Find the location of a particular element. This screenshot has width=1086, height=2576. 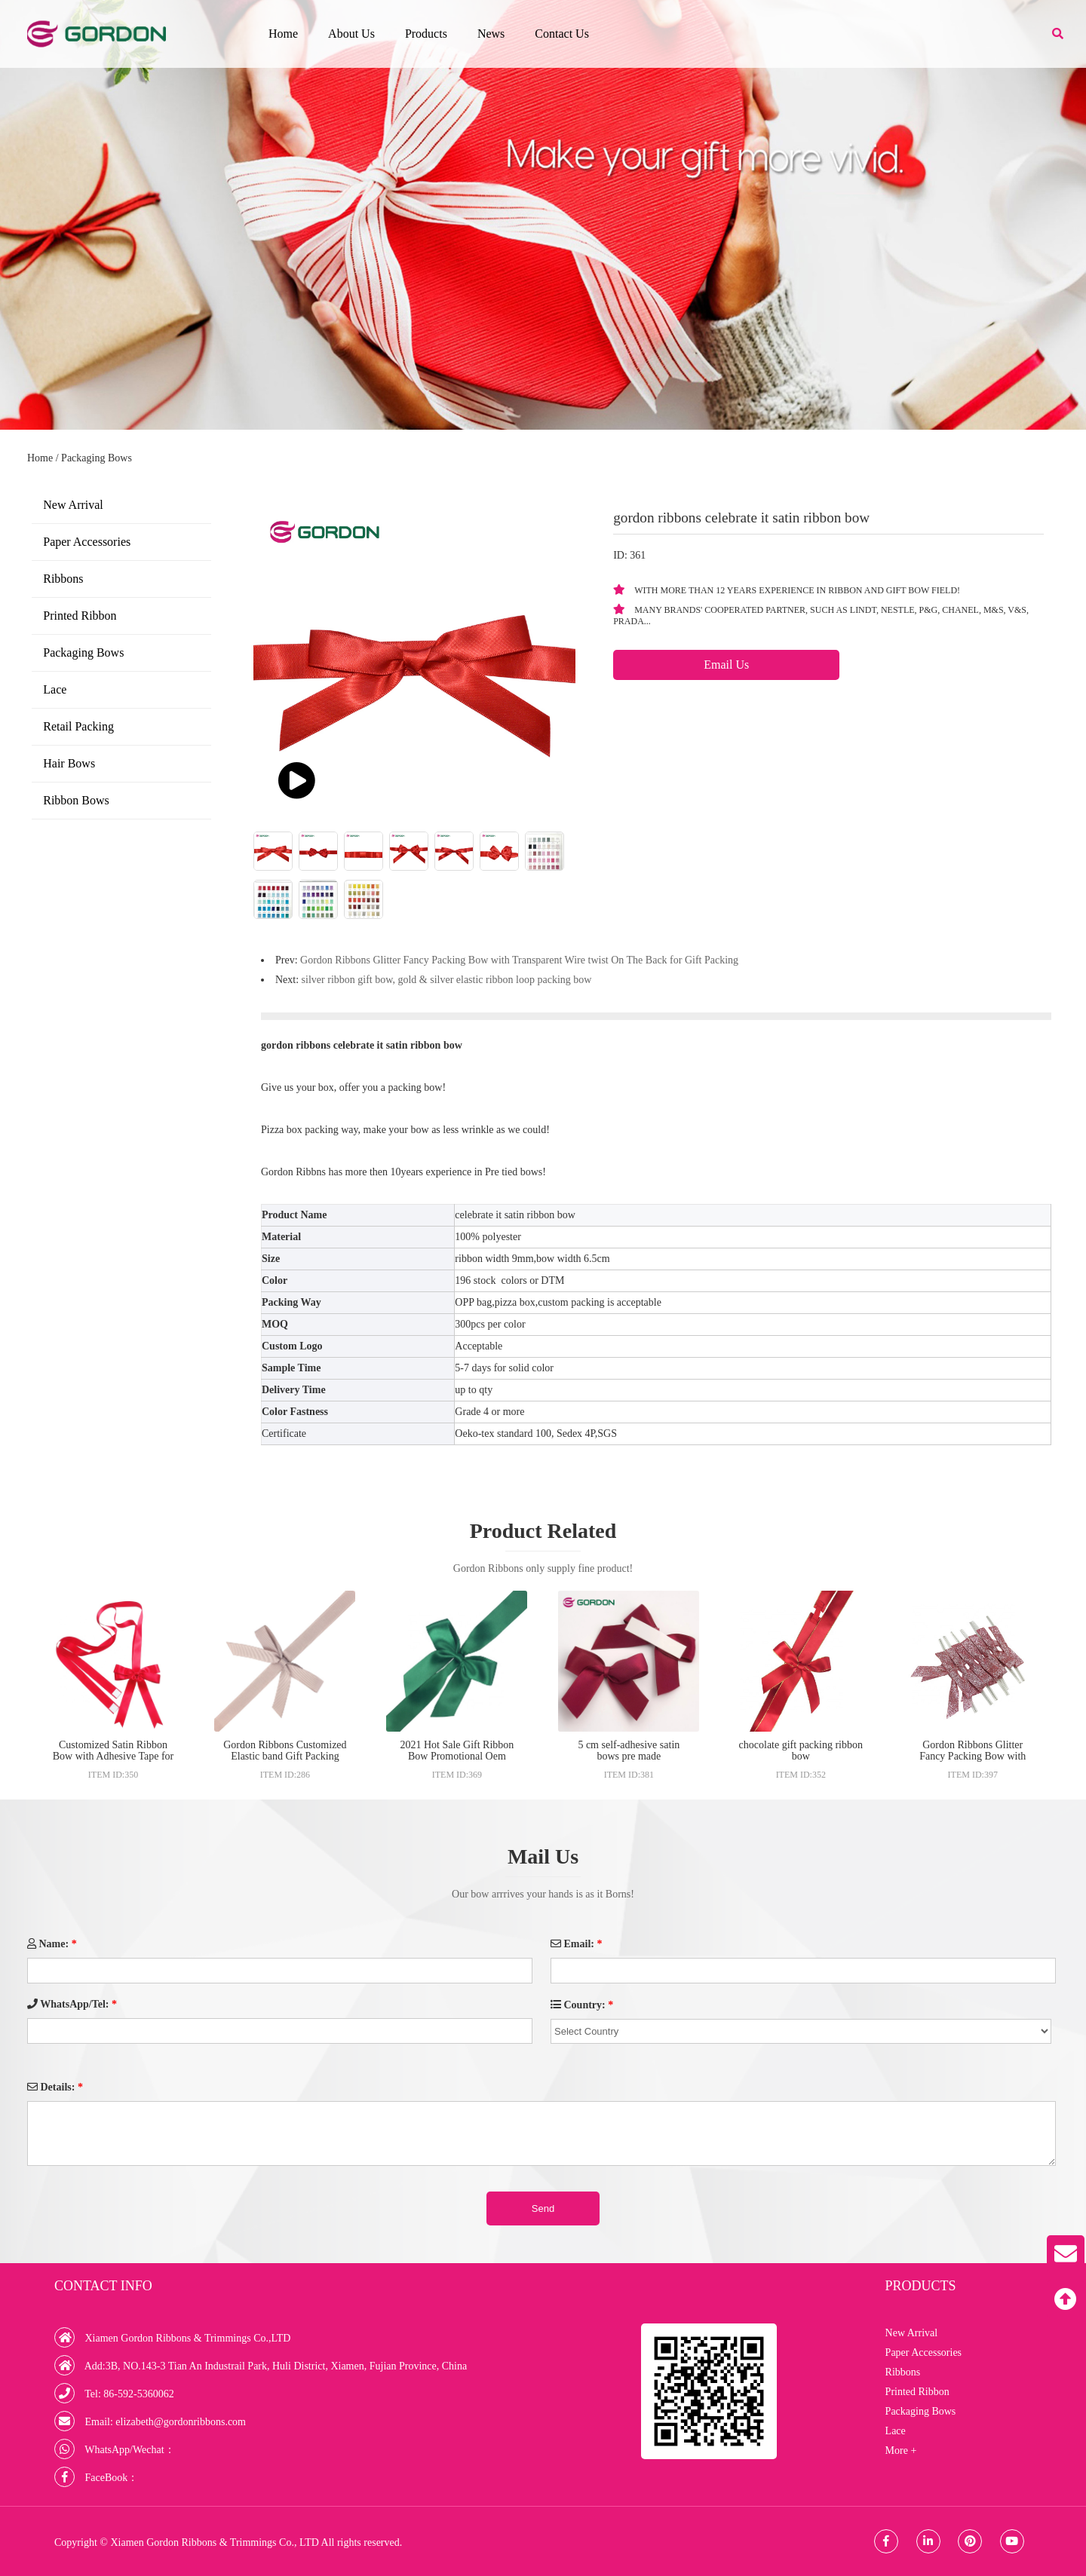

Paper Accessories is located at coordinates (86, 541).